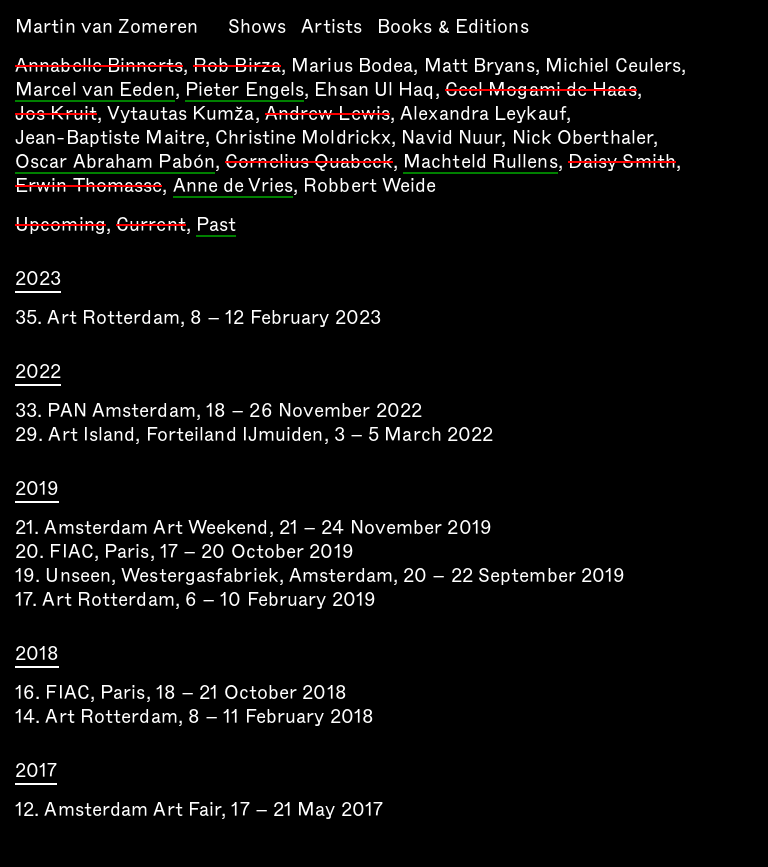 This screenshot has height=867, width=768. What do you see at coordinates (352, 65) in the screenshot?
I see `Marius Bodea` at bounding box center [352, 65].